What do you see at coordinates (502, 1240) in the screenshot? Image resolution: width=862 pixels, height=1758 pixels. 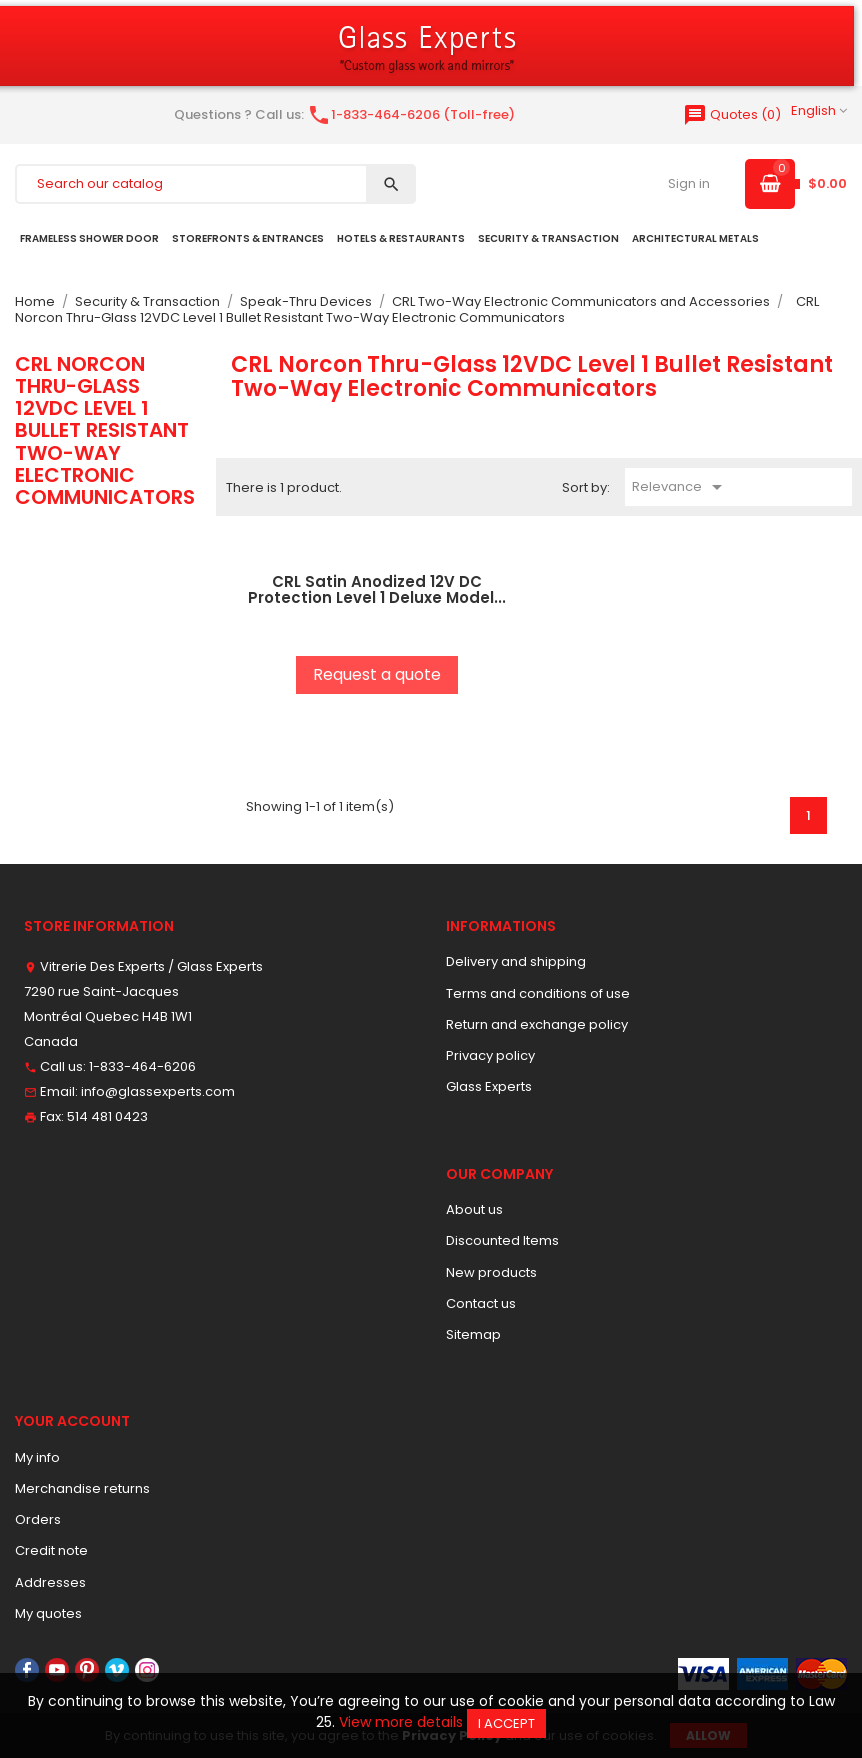 I see `Discounted Items` at bounding box center [502, 1240].